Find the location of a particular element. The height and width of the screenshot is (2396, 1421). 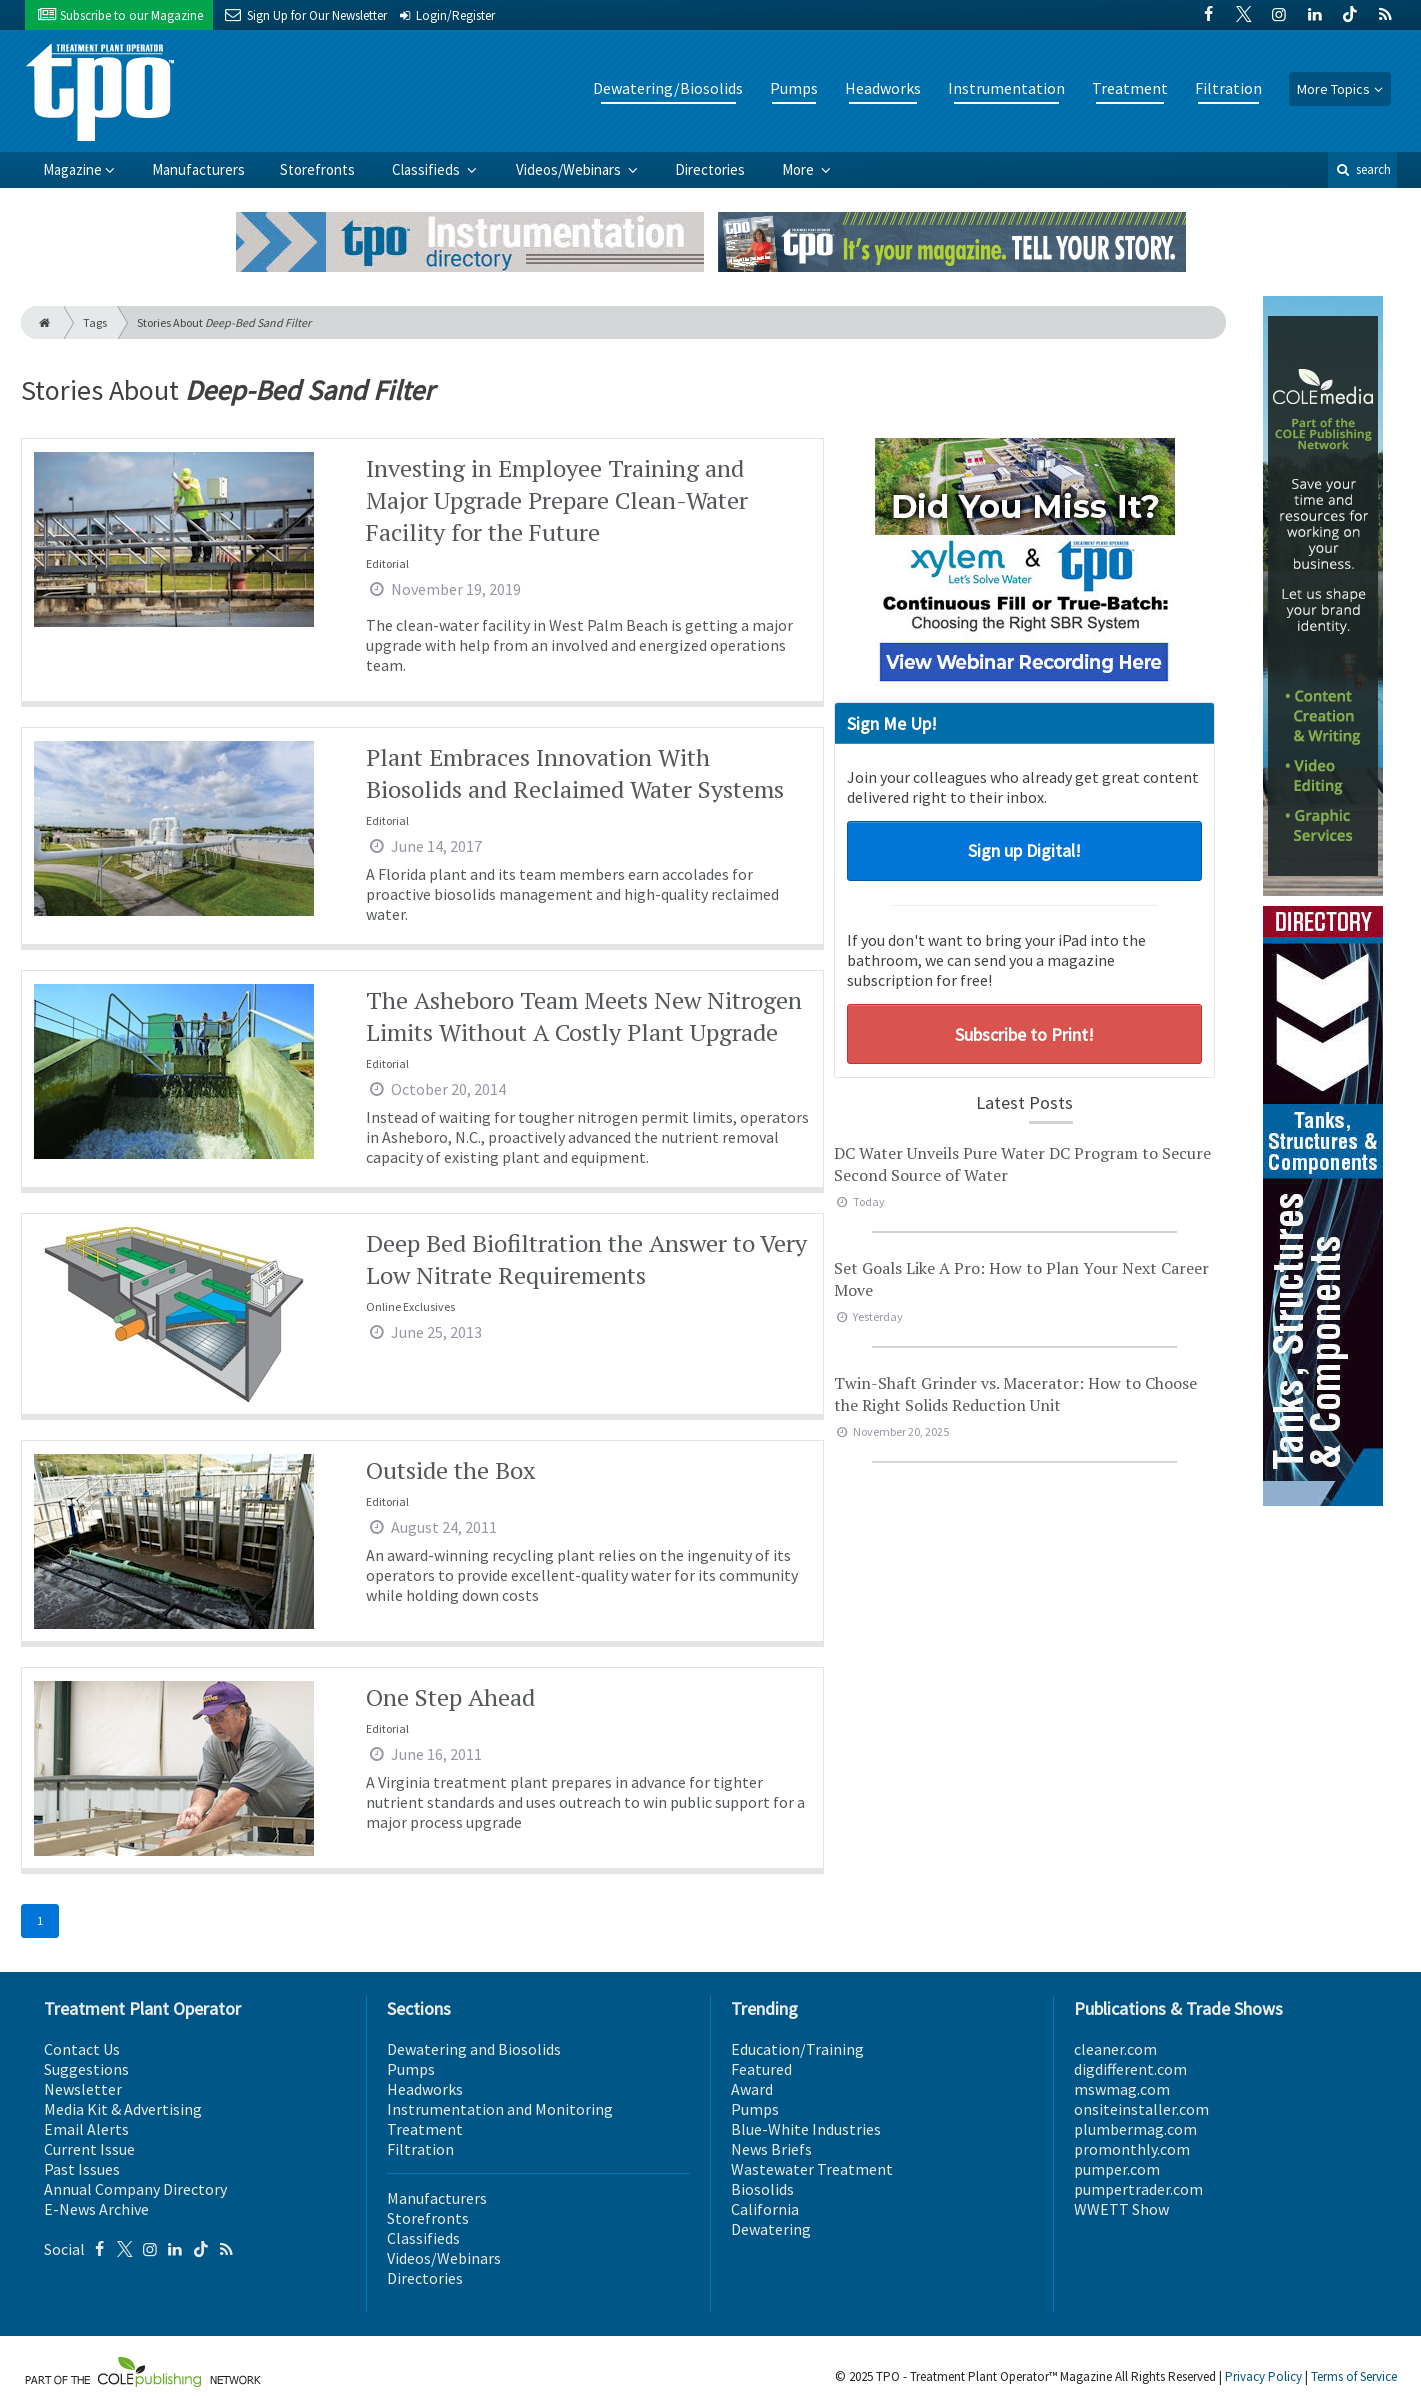

Blue-White Industries is located at coordinates (806, 2129).